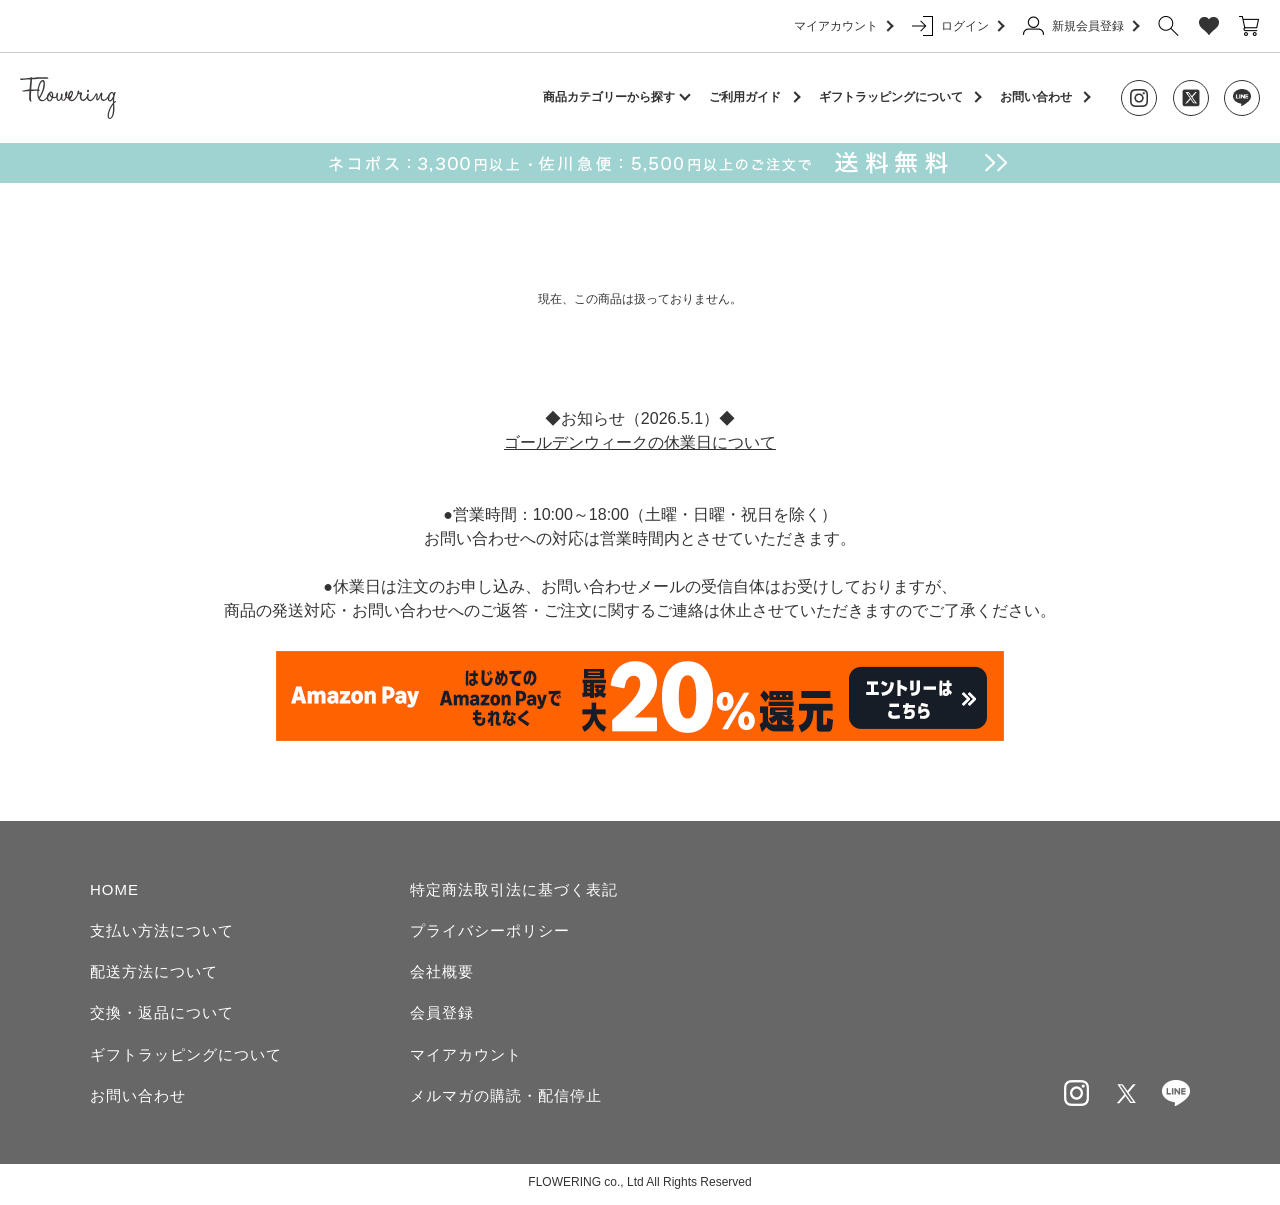 The width and height of the screenshot is (1280, 1205). What do you see at coordinates (442, 972) in the screenshot?
I see `会社概要` at bounding box center [442, 972].